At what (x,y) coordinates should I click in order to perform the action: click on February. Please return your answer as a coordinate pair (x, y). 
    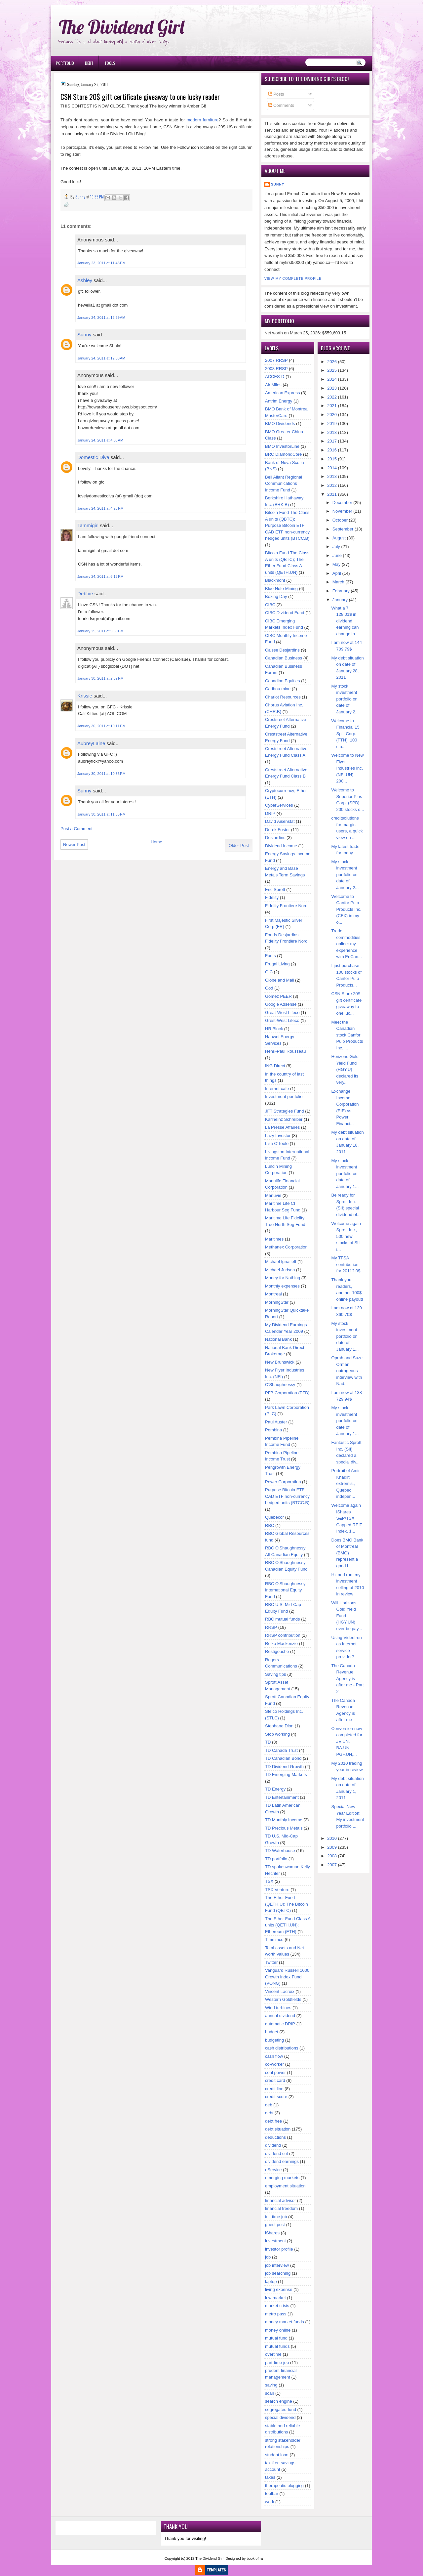
    Looking at the image, I should click on (341, 590).